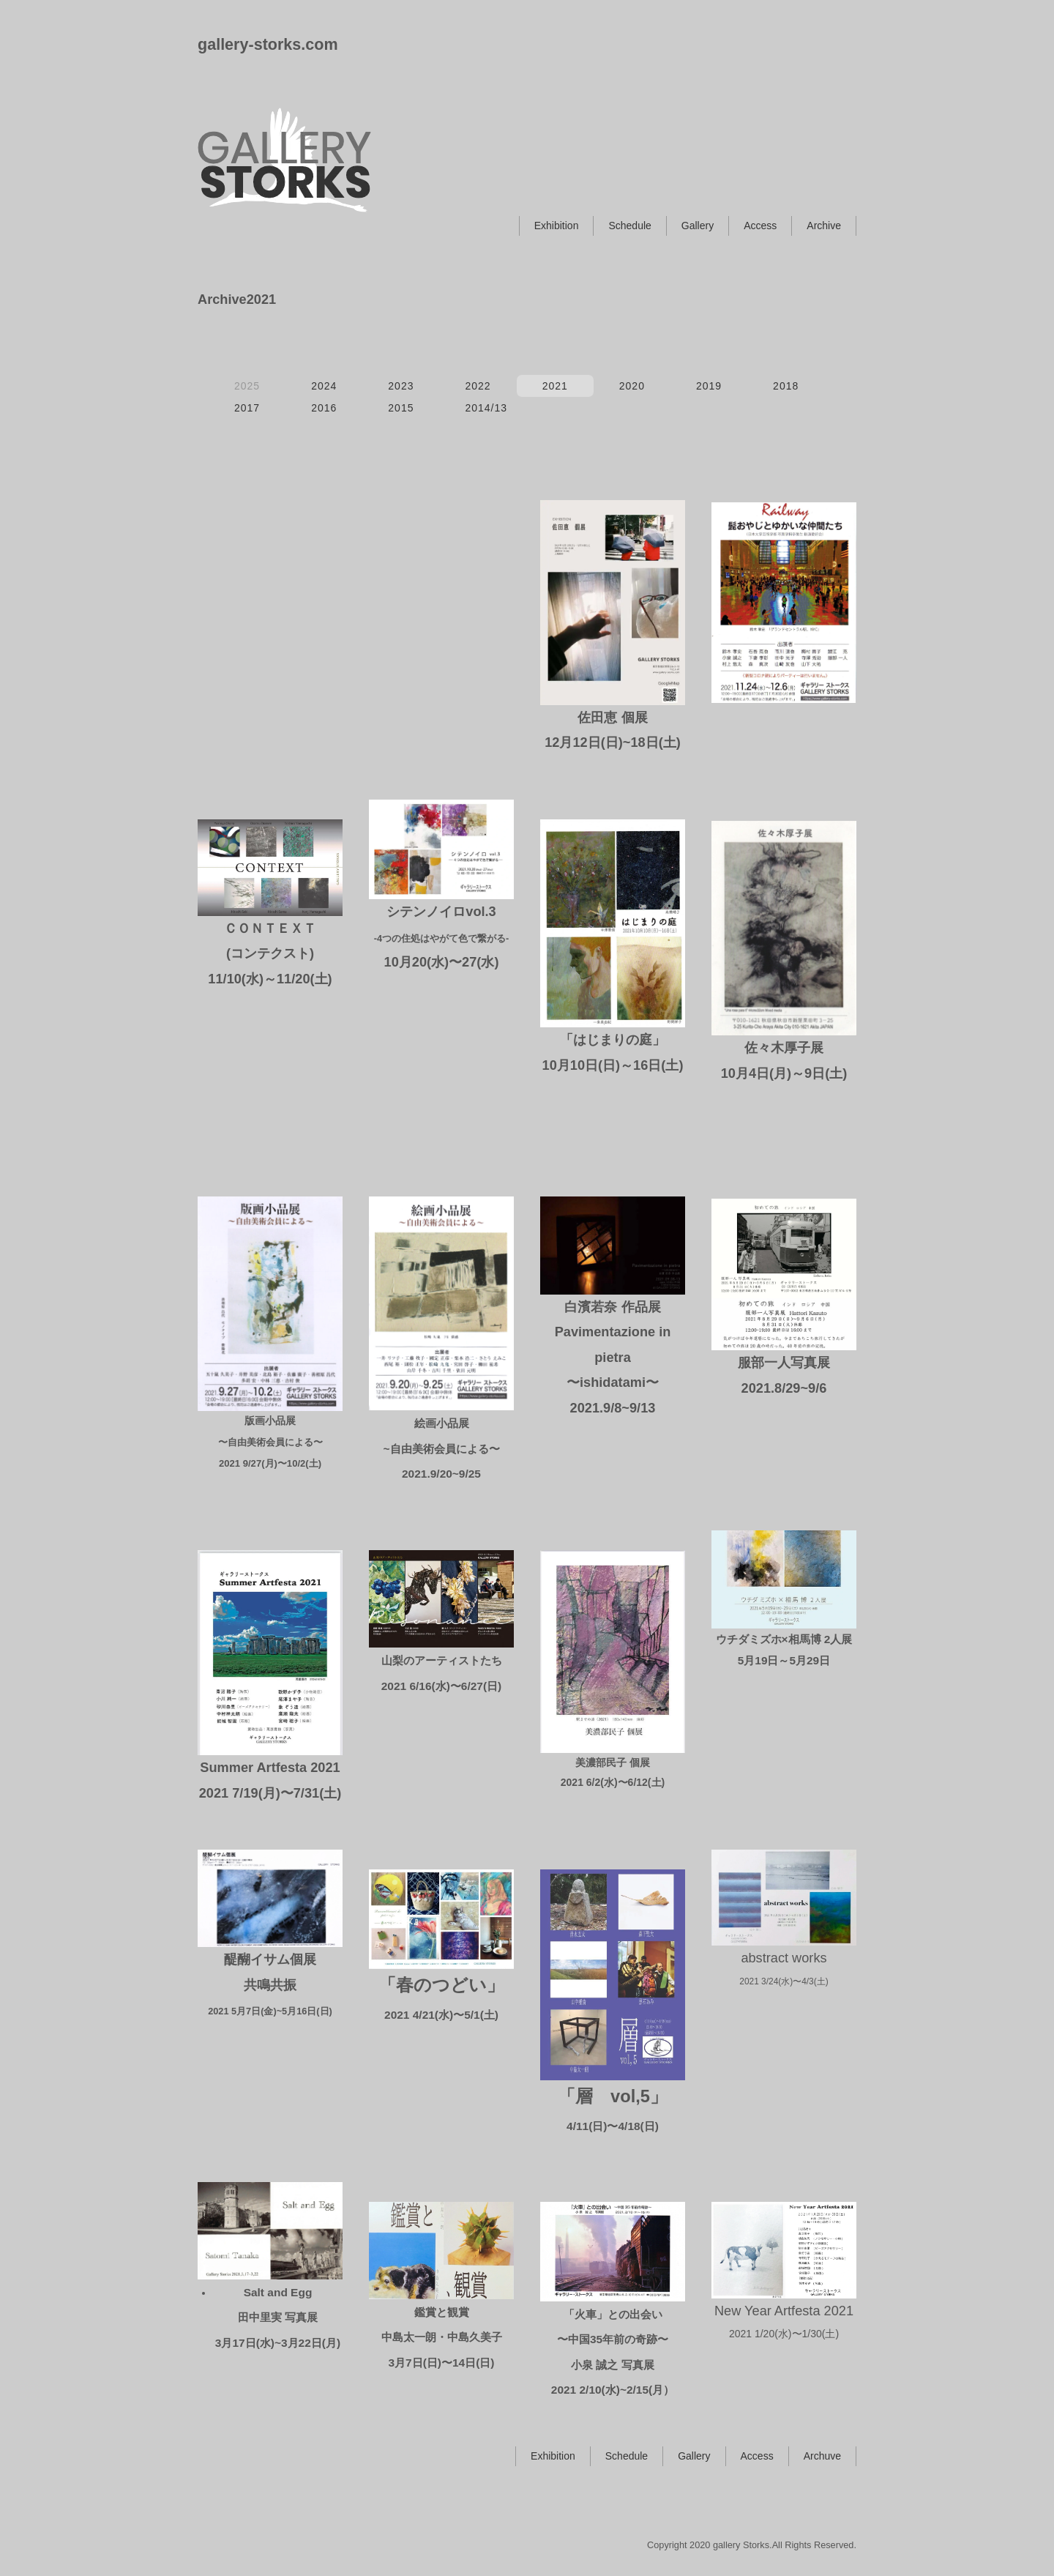 The image size is (1054, 2576). Describe the element at coordinates (477, 386) in the screenshot. I see `2022` at that location.